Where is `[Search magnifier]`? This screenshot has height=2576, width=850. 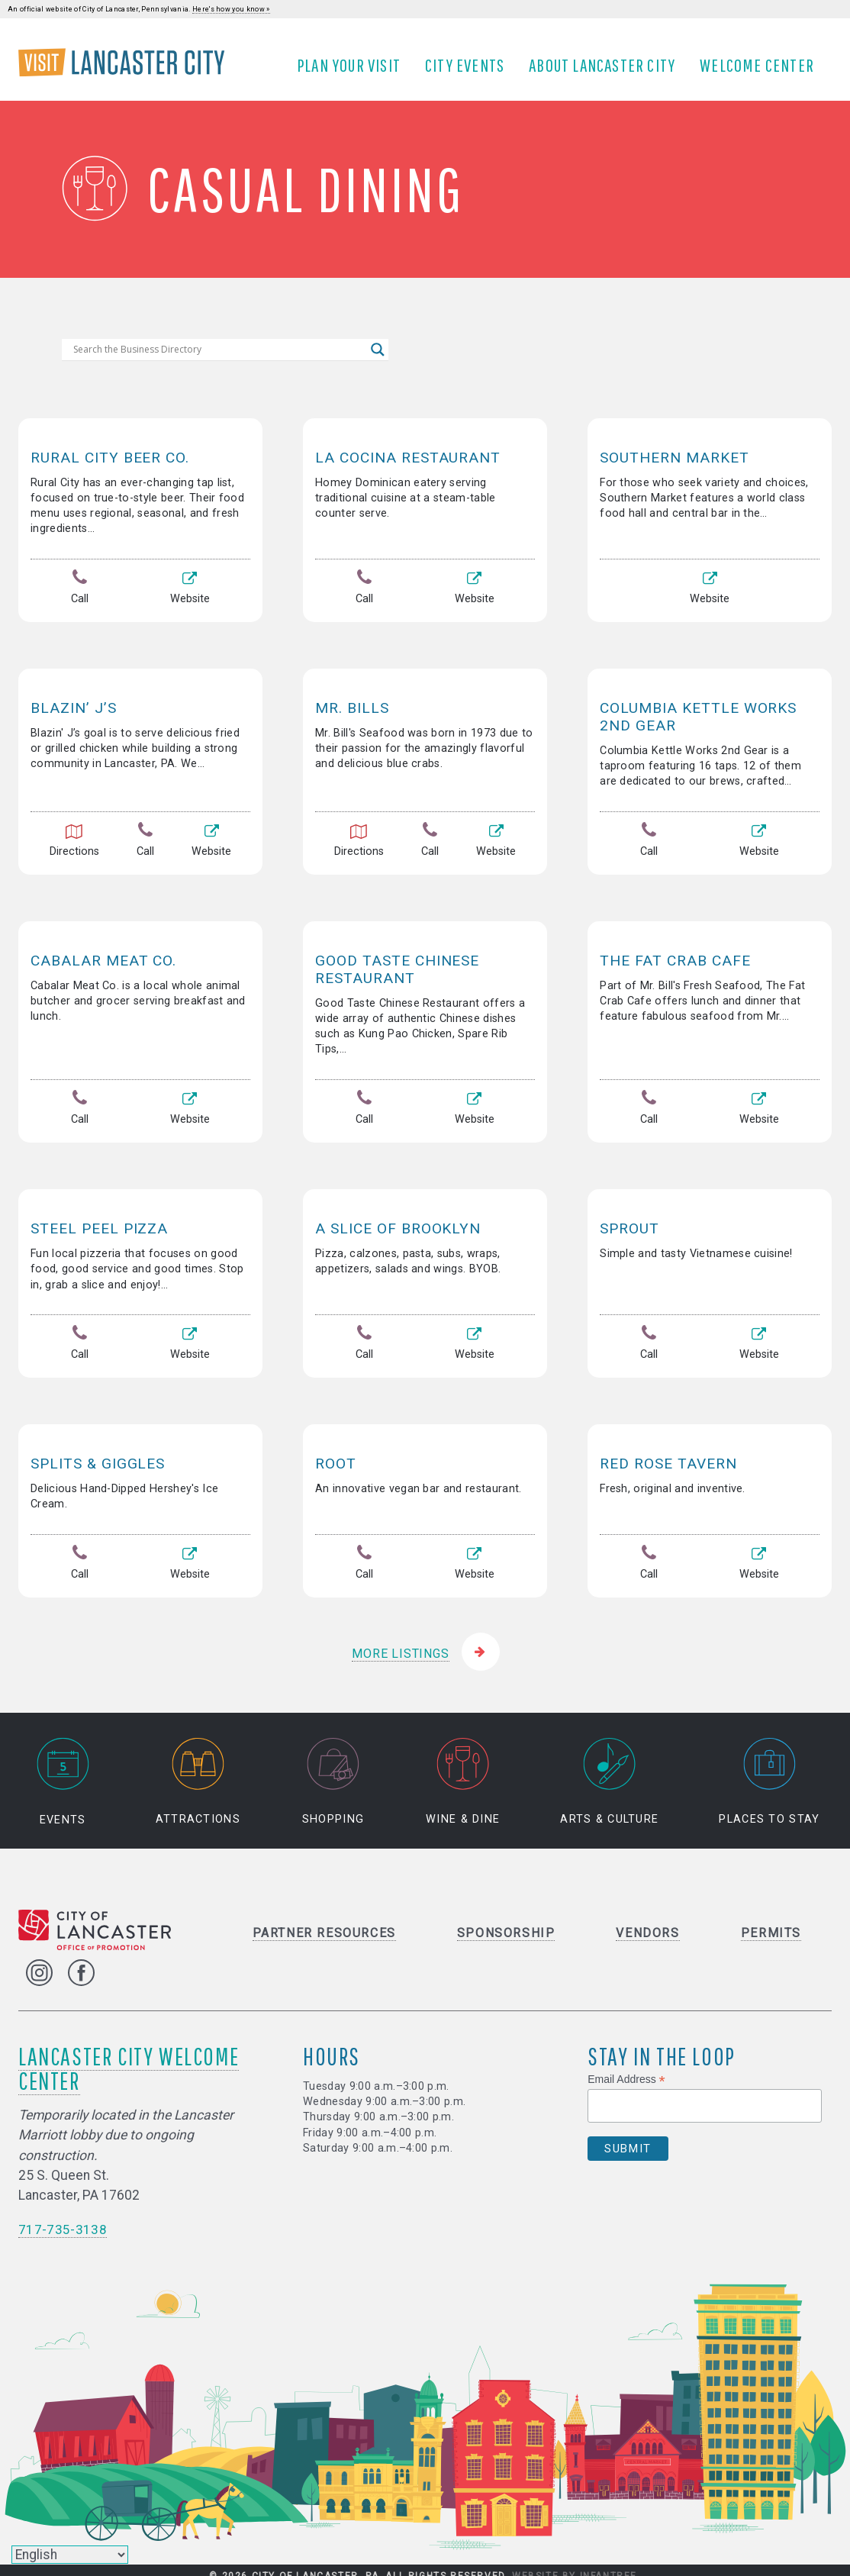
[Search magnifier] is located at coordinates (377, 361).